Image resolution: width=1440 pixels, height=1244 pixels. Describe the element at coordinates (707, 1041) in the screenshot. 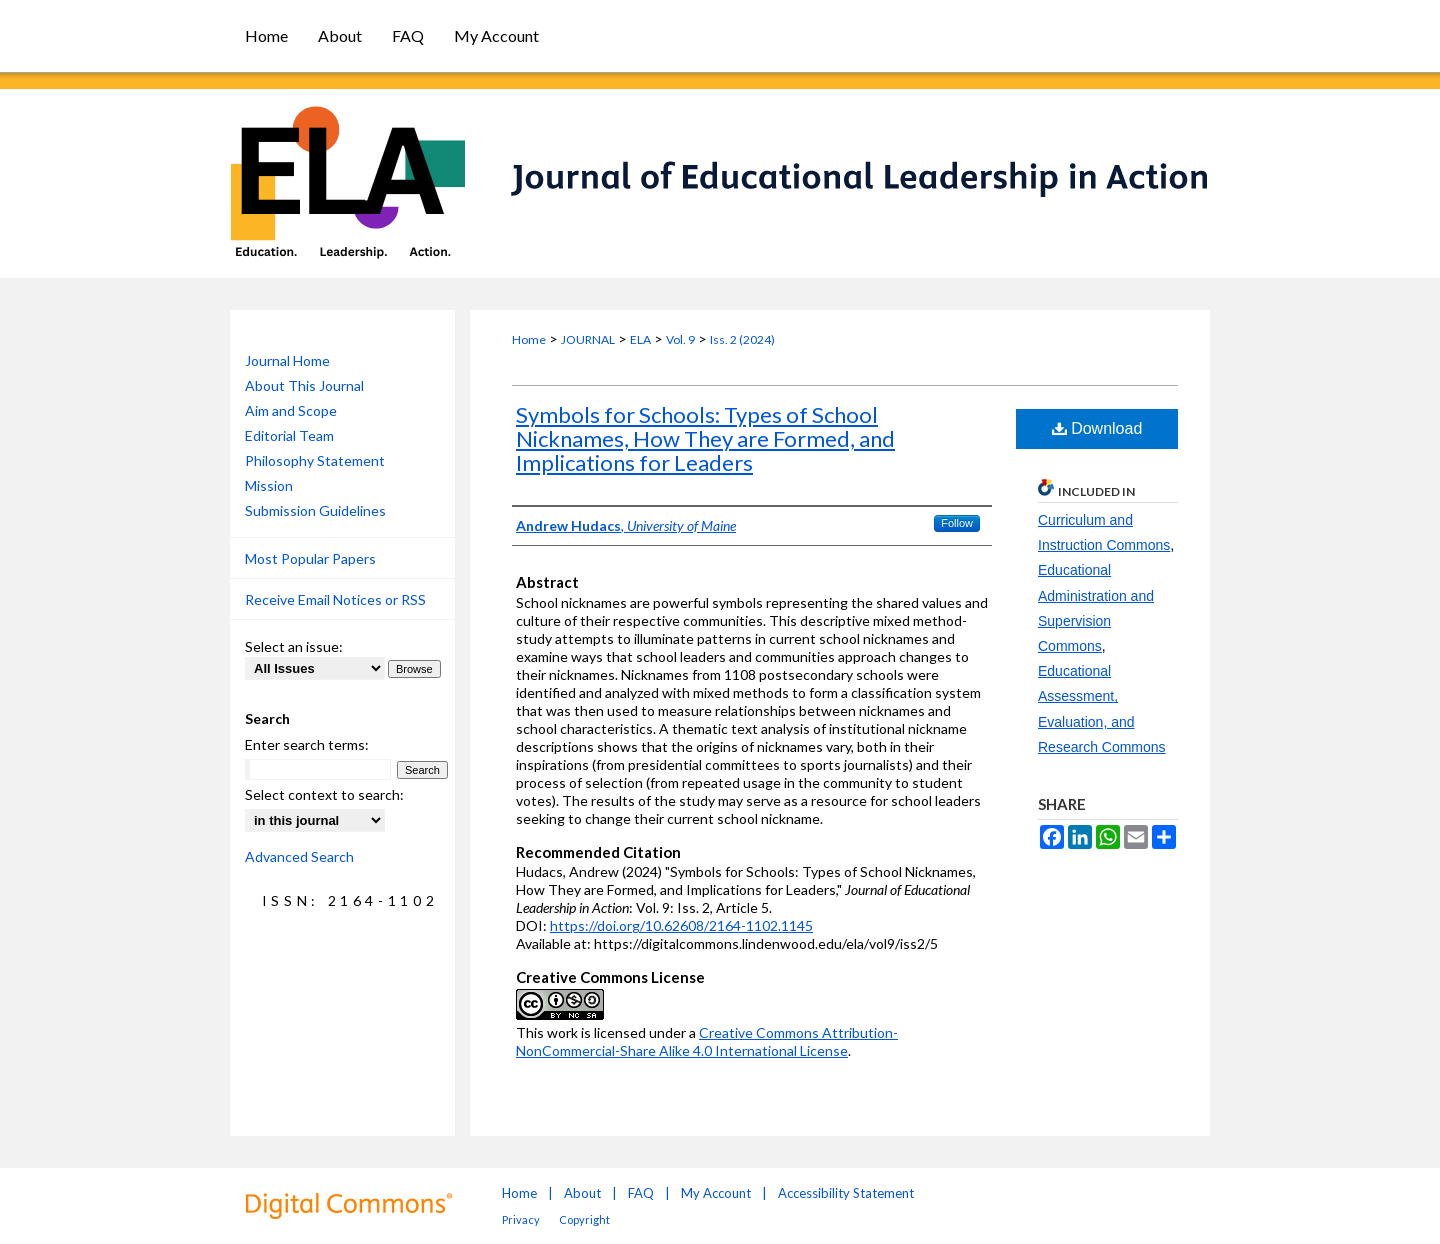

I see `Creative Commons Attribution-NonCommercial-Share Alike 4.0 International License` at that location.